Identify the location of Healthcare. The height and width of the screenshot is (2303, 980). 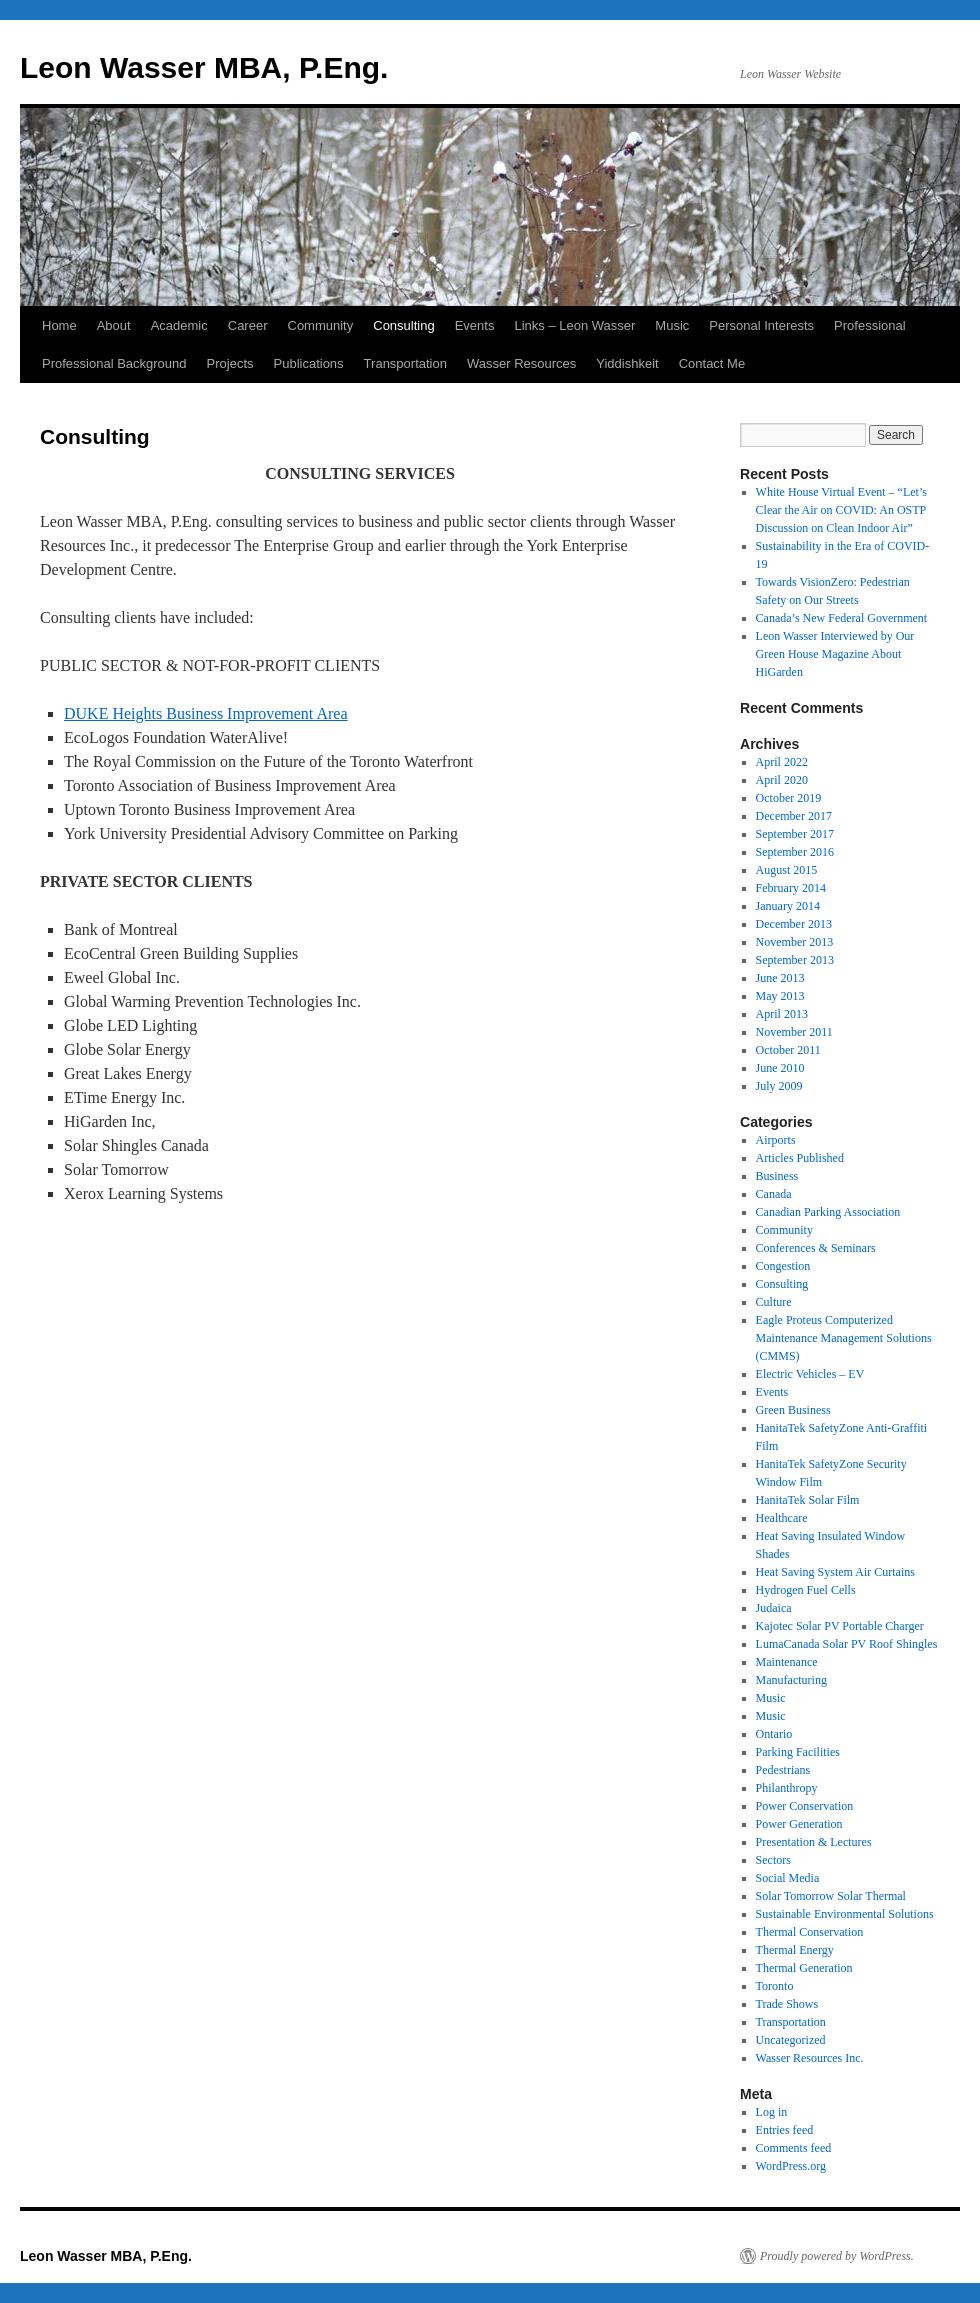
(782, 1518).